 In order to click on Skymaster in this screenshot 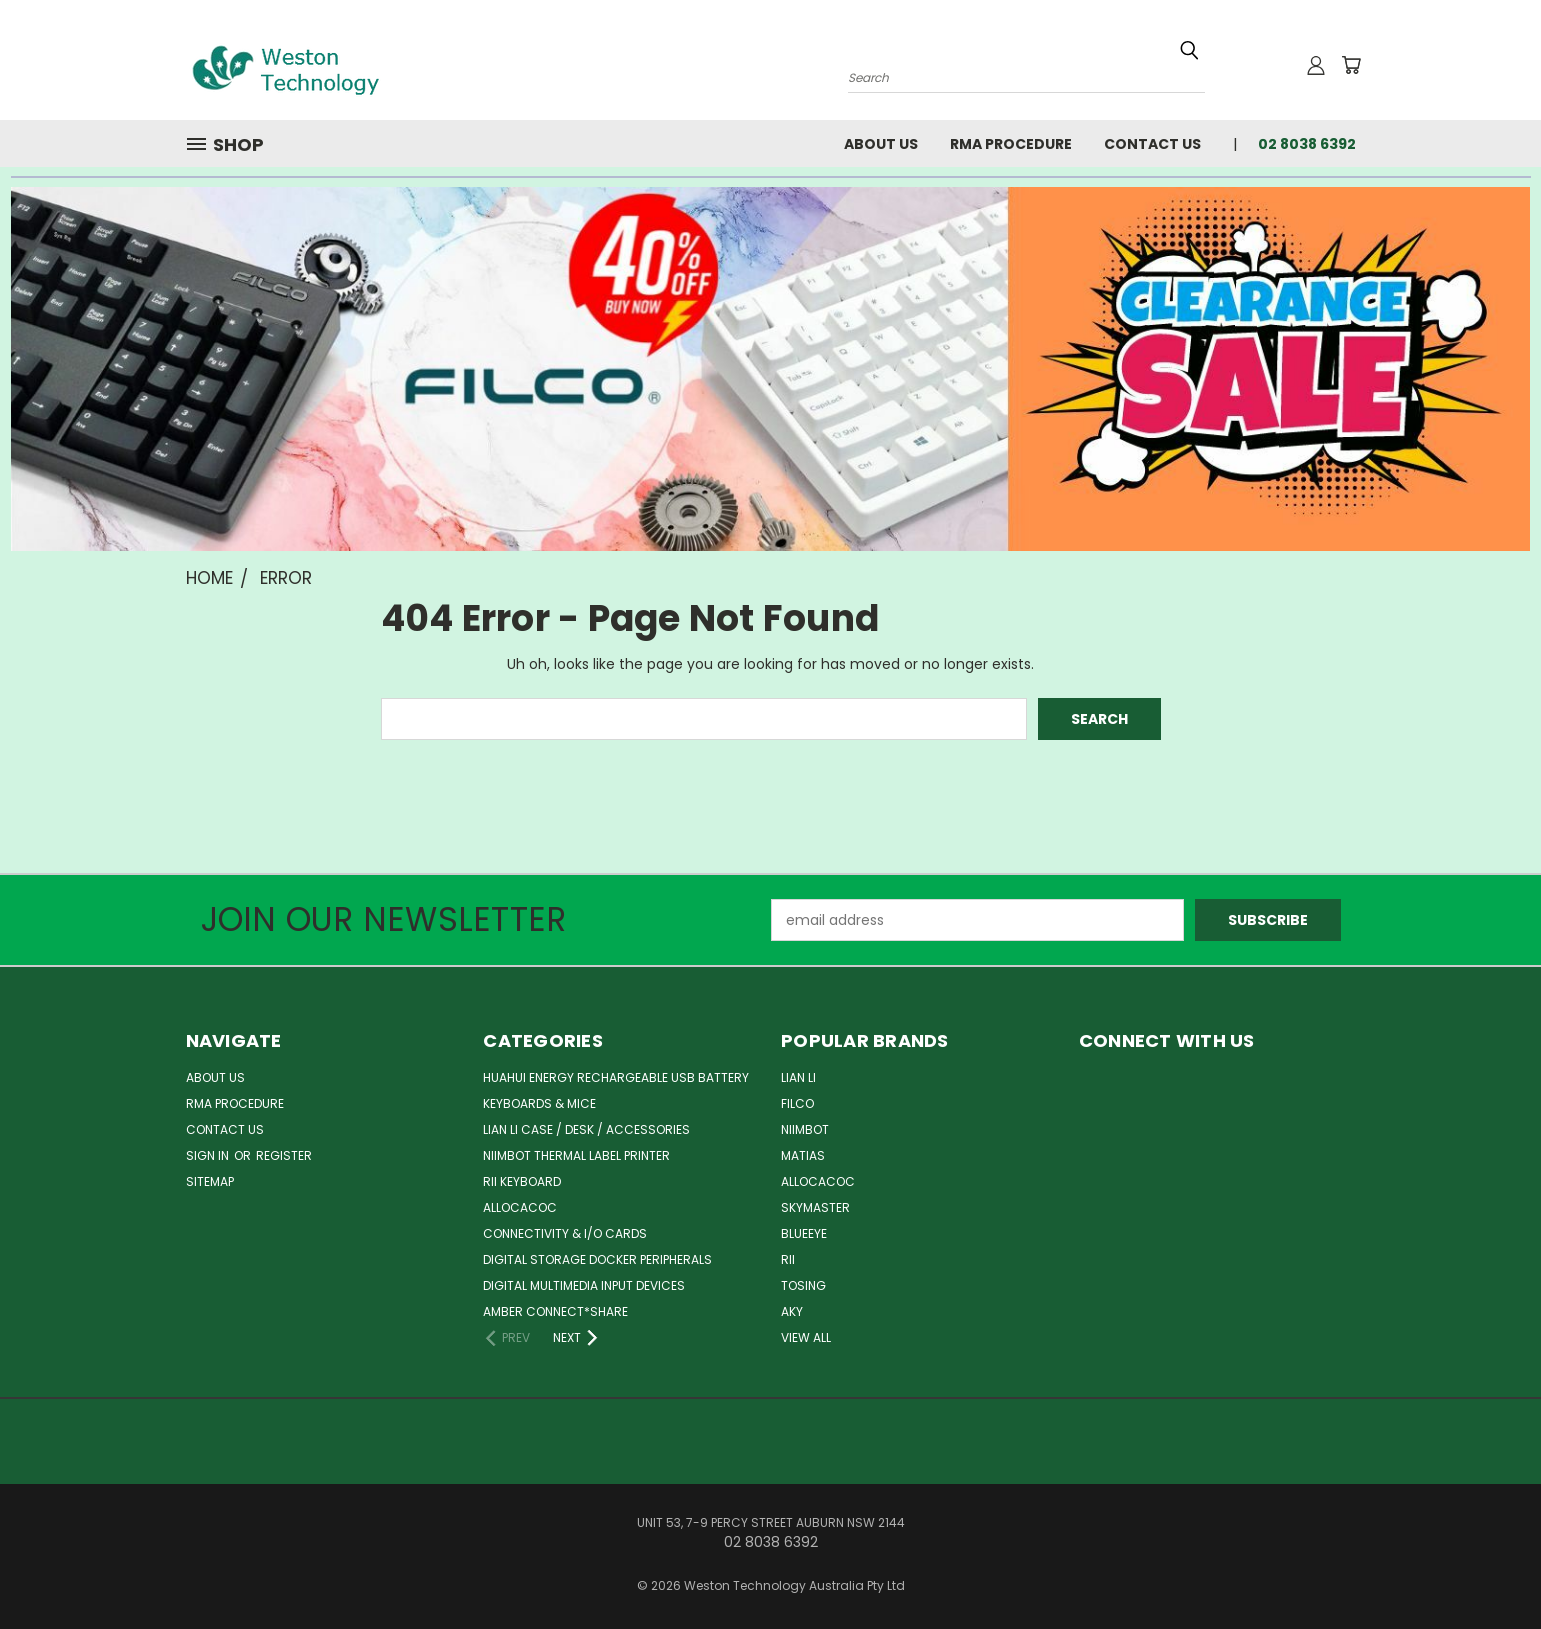, I will do `click(815, 1207)`.